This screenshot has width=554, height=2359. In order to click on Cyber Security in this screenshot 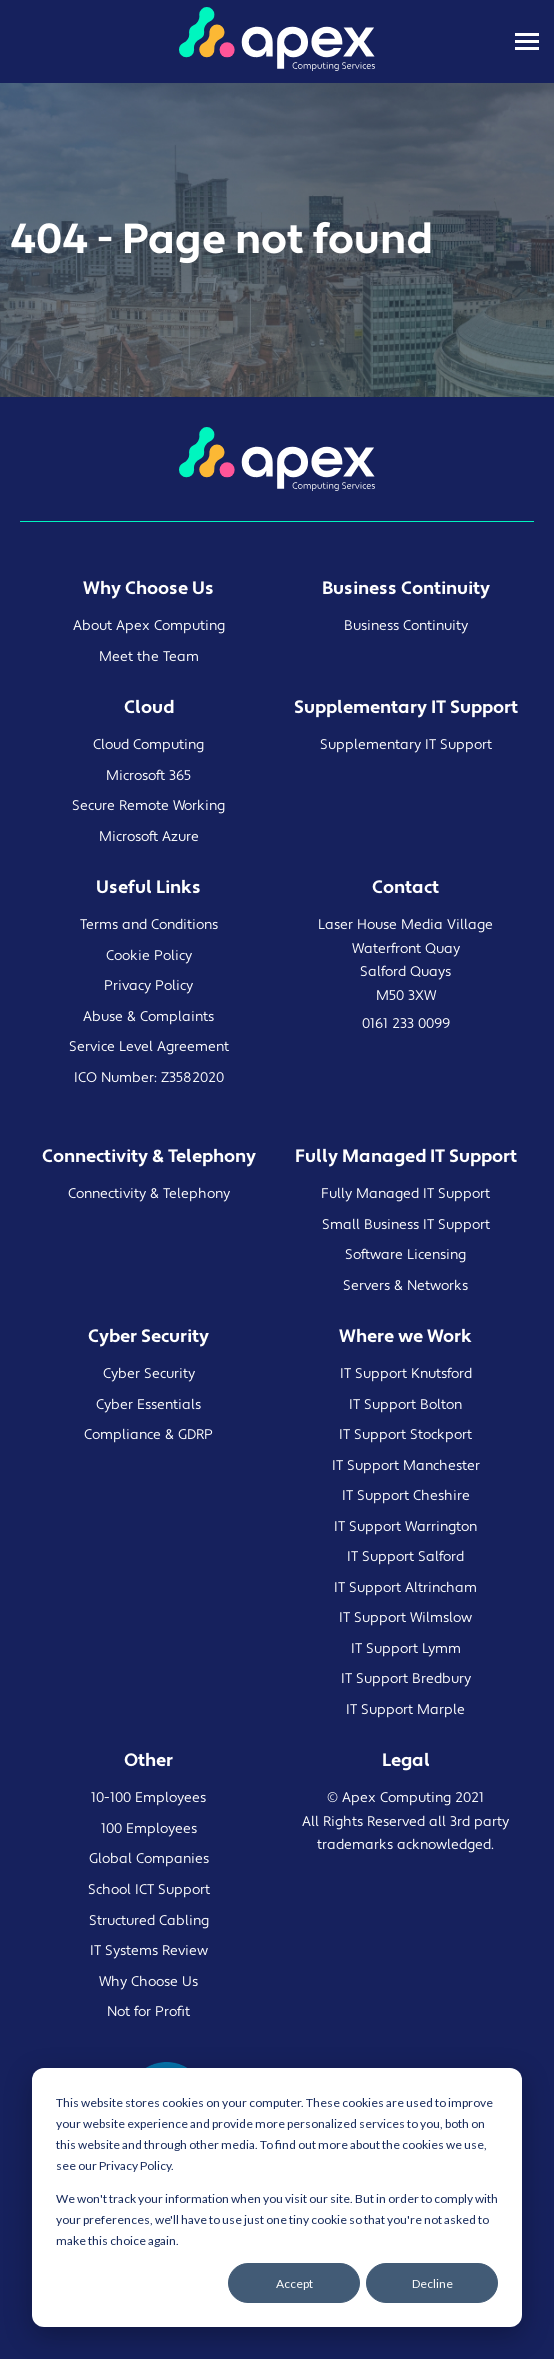, I will do `click(149, 1374)`.